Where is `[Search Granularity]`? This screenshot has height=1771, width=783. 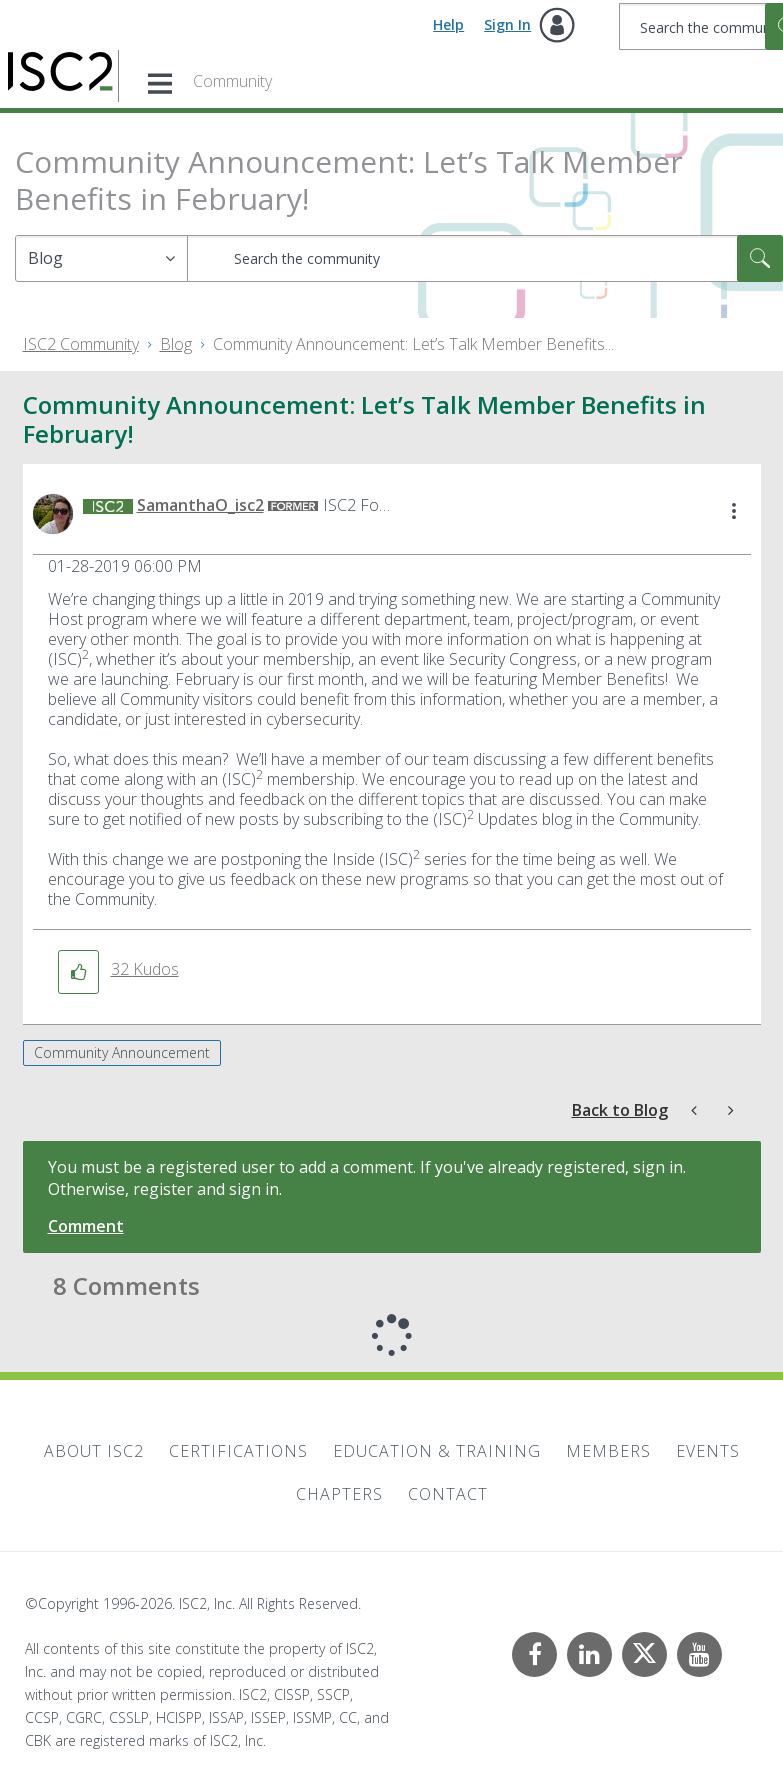 [Search Granularity] is located at coordinates (101, 258).